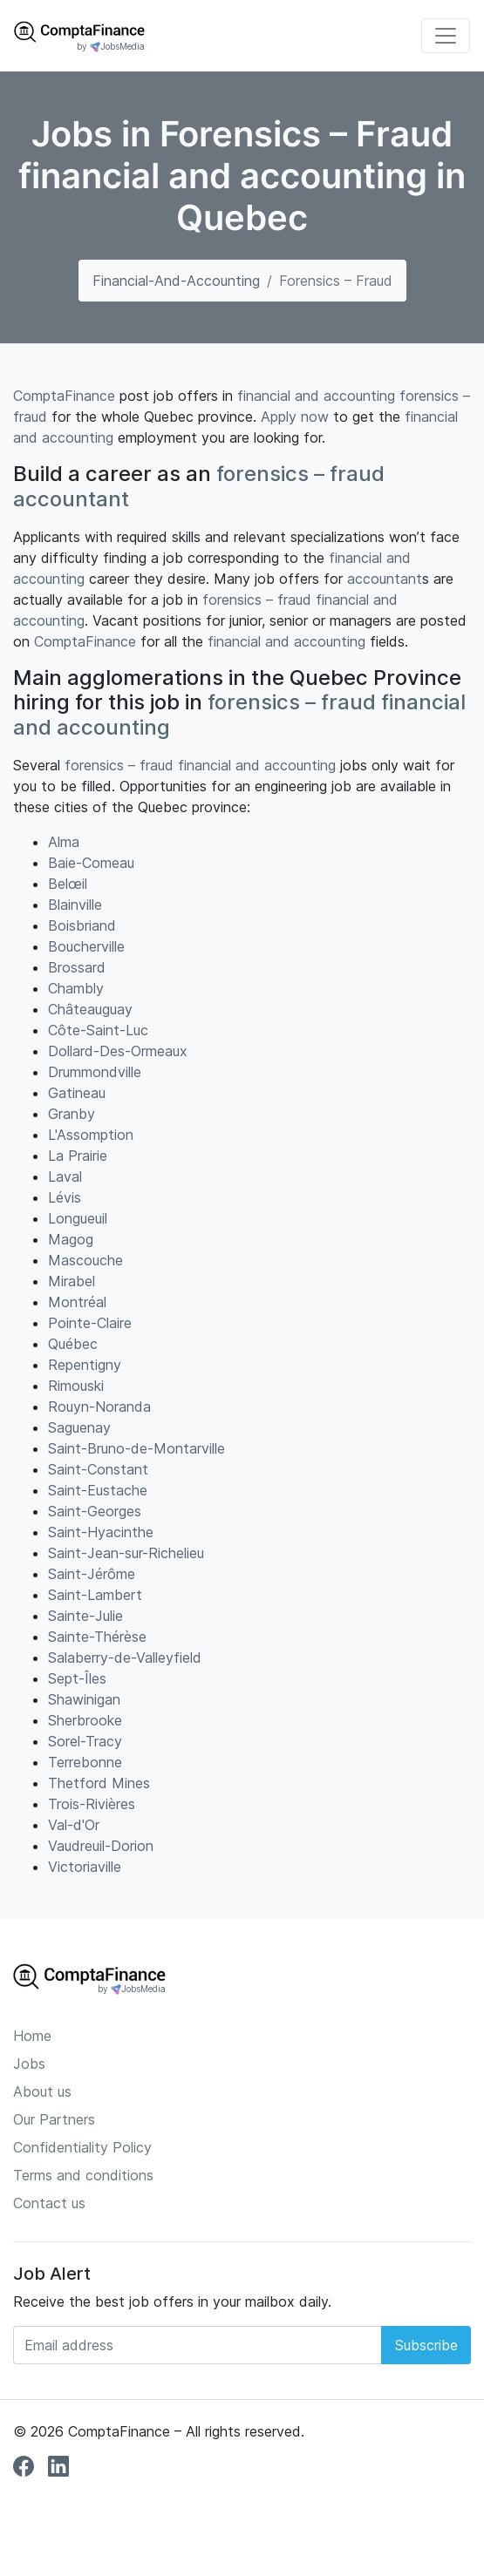 This screenshot has height=2576, width=484. What do you see at coordinates (79, 1427) in the screenshot?
I see `Saguenay` at bounding box center [79, 1427].